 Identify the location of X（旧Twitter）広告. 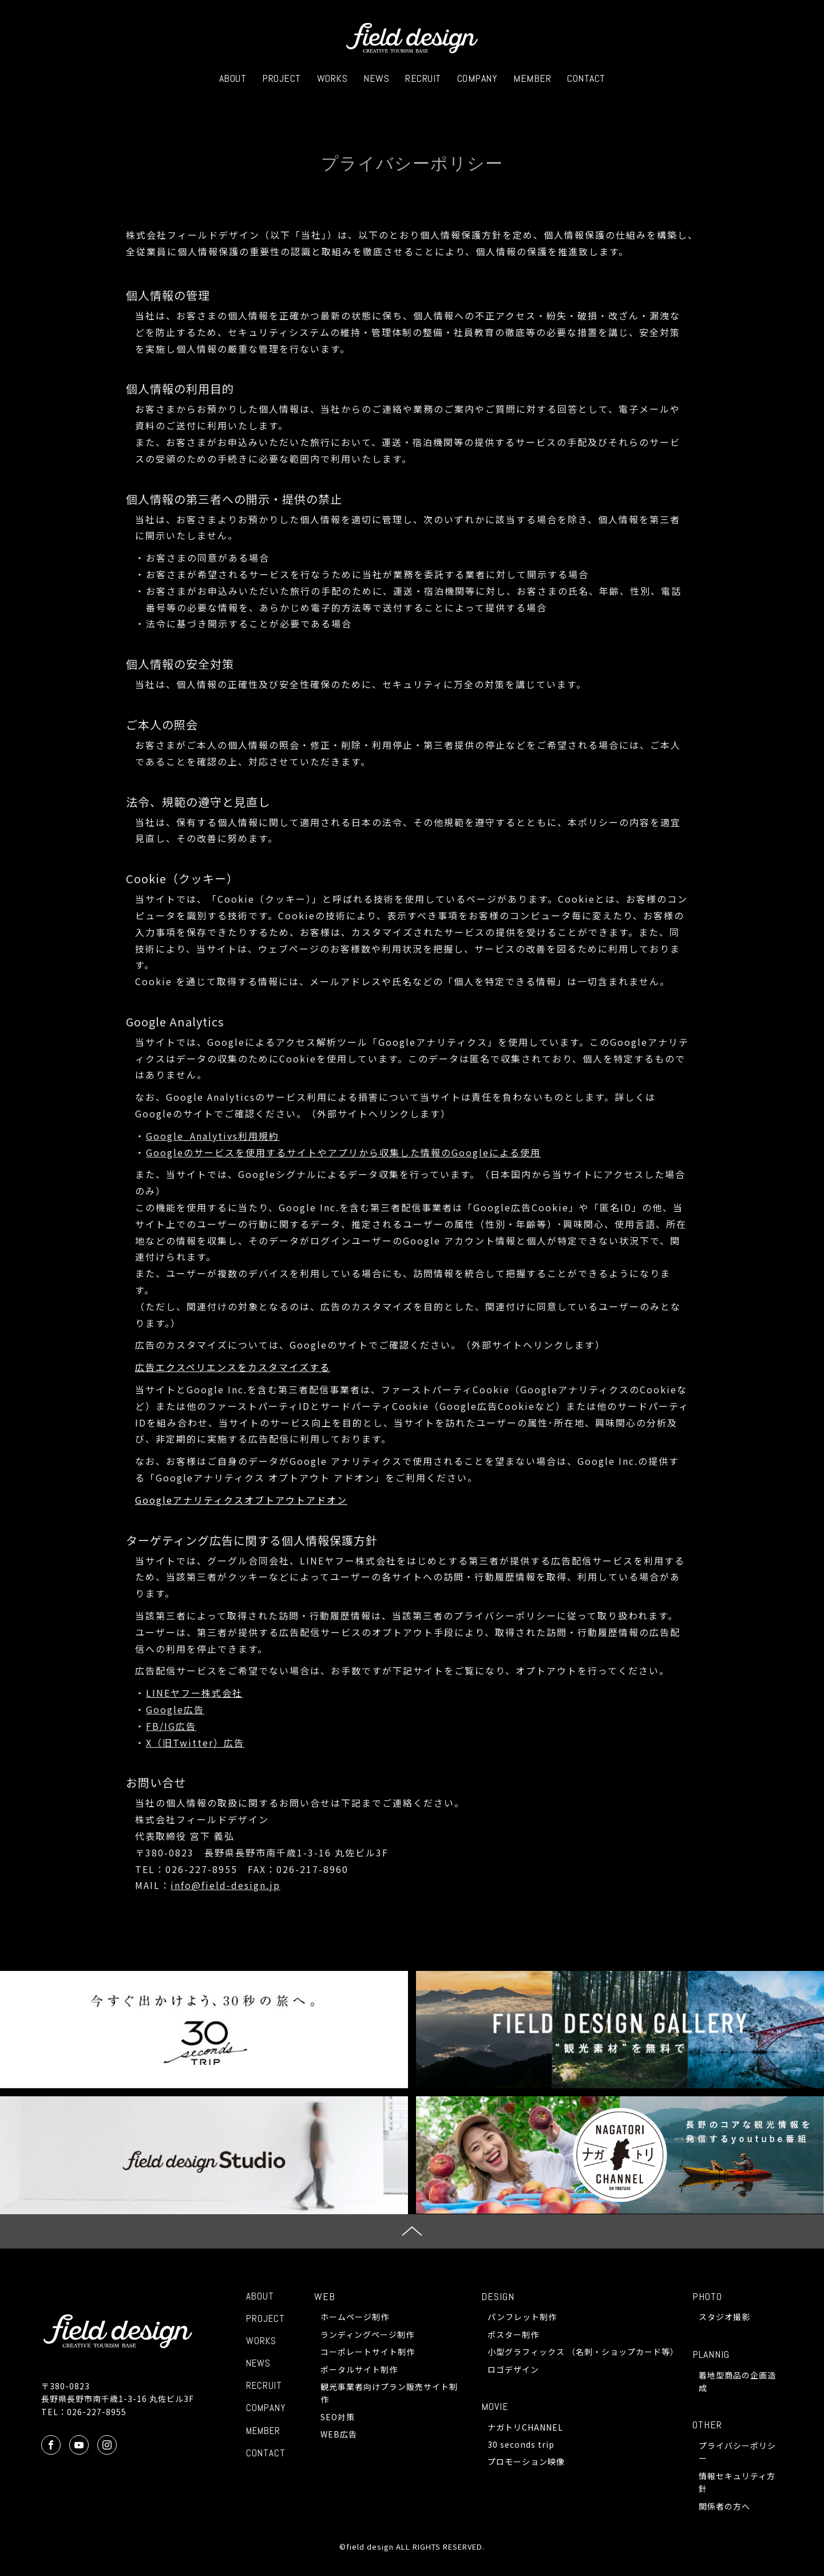
(195, 1742).